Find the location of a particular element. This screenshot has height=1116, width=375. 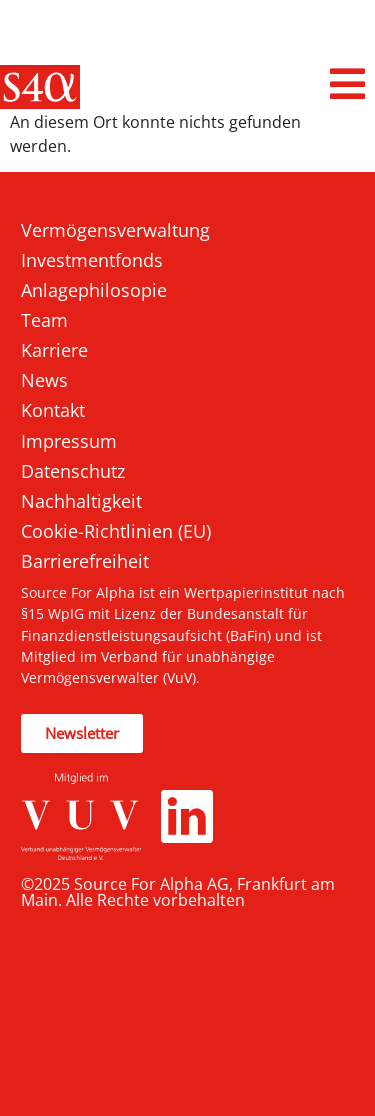

Nachhaltigkeit is located at coordinates (81, 501).